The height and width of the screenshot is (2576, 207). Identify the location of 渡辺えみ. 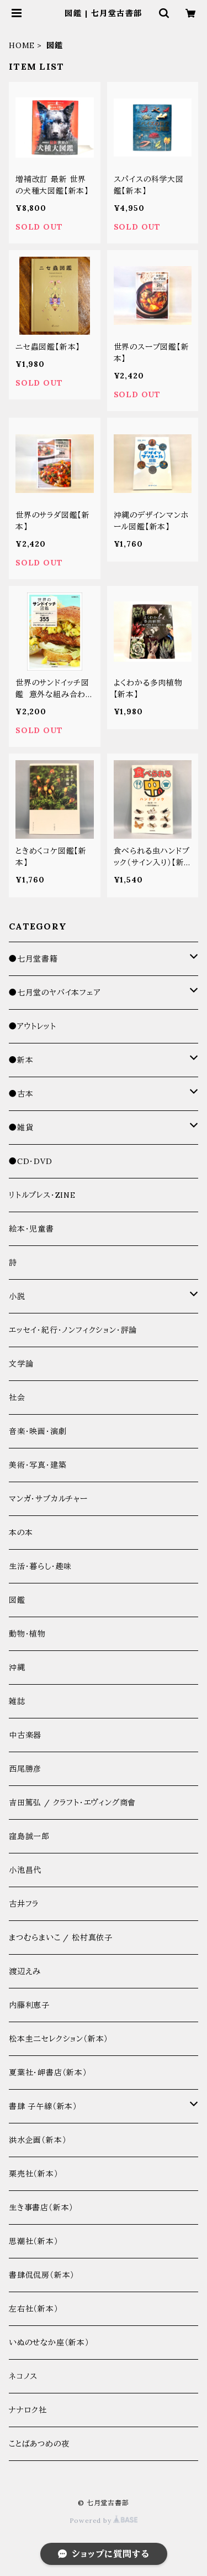
(25, 1971).